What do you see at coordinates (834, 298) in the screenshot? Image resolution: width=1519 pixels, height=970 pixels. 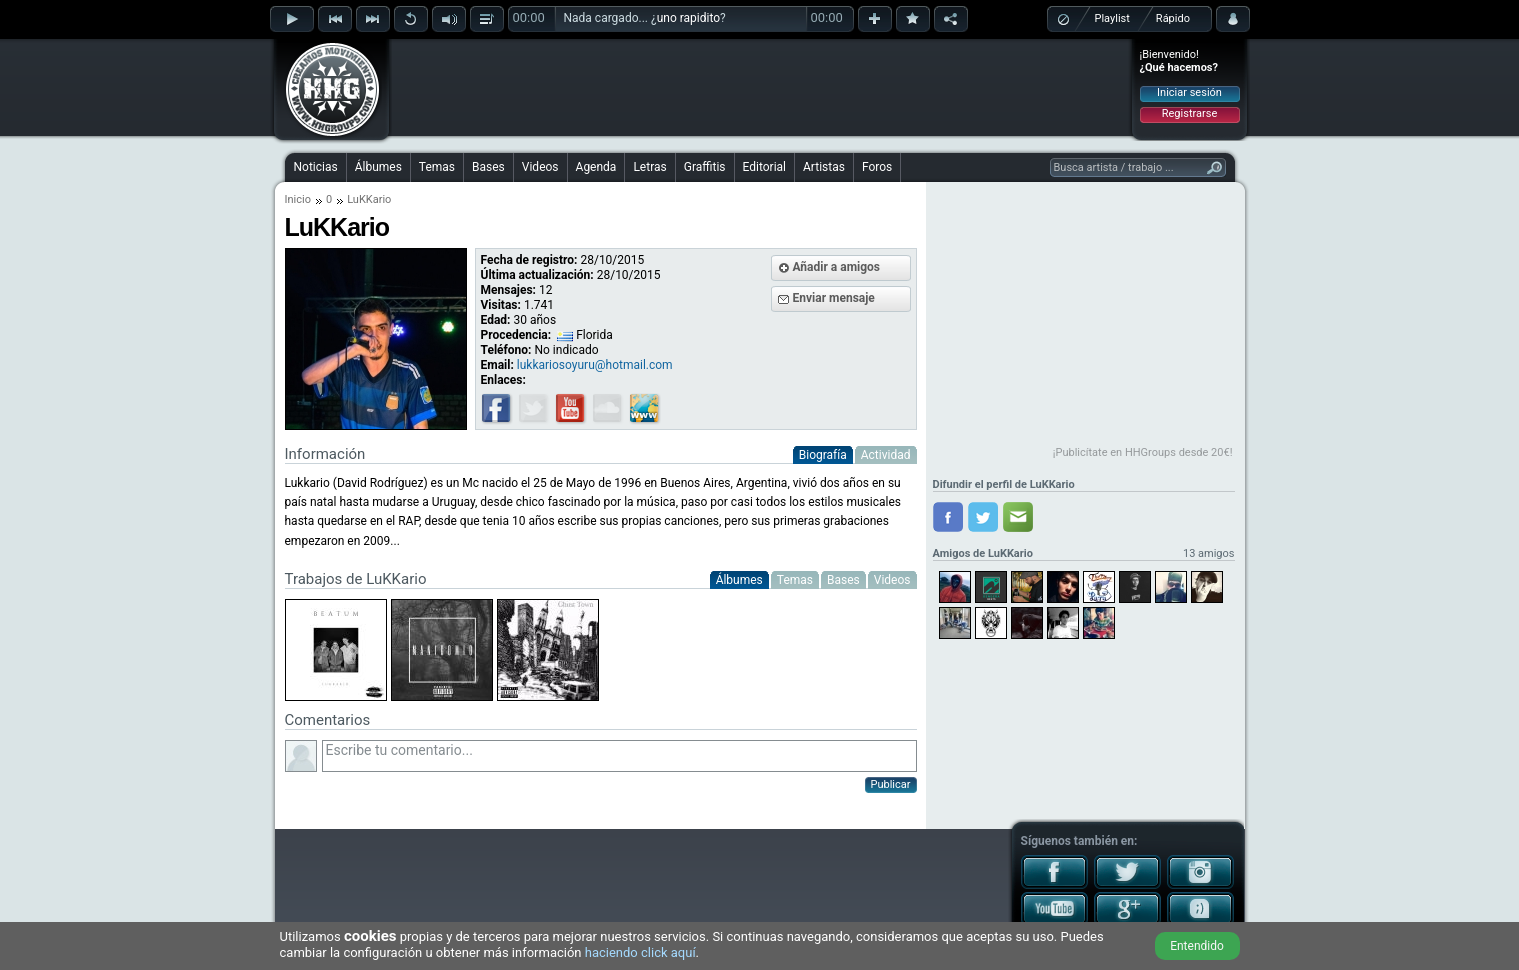 I see `Enviar mensaje` at bounding box center [834, 298].